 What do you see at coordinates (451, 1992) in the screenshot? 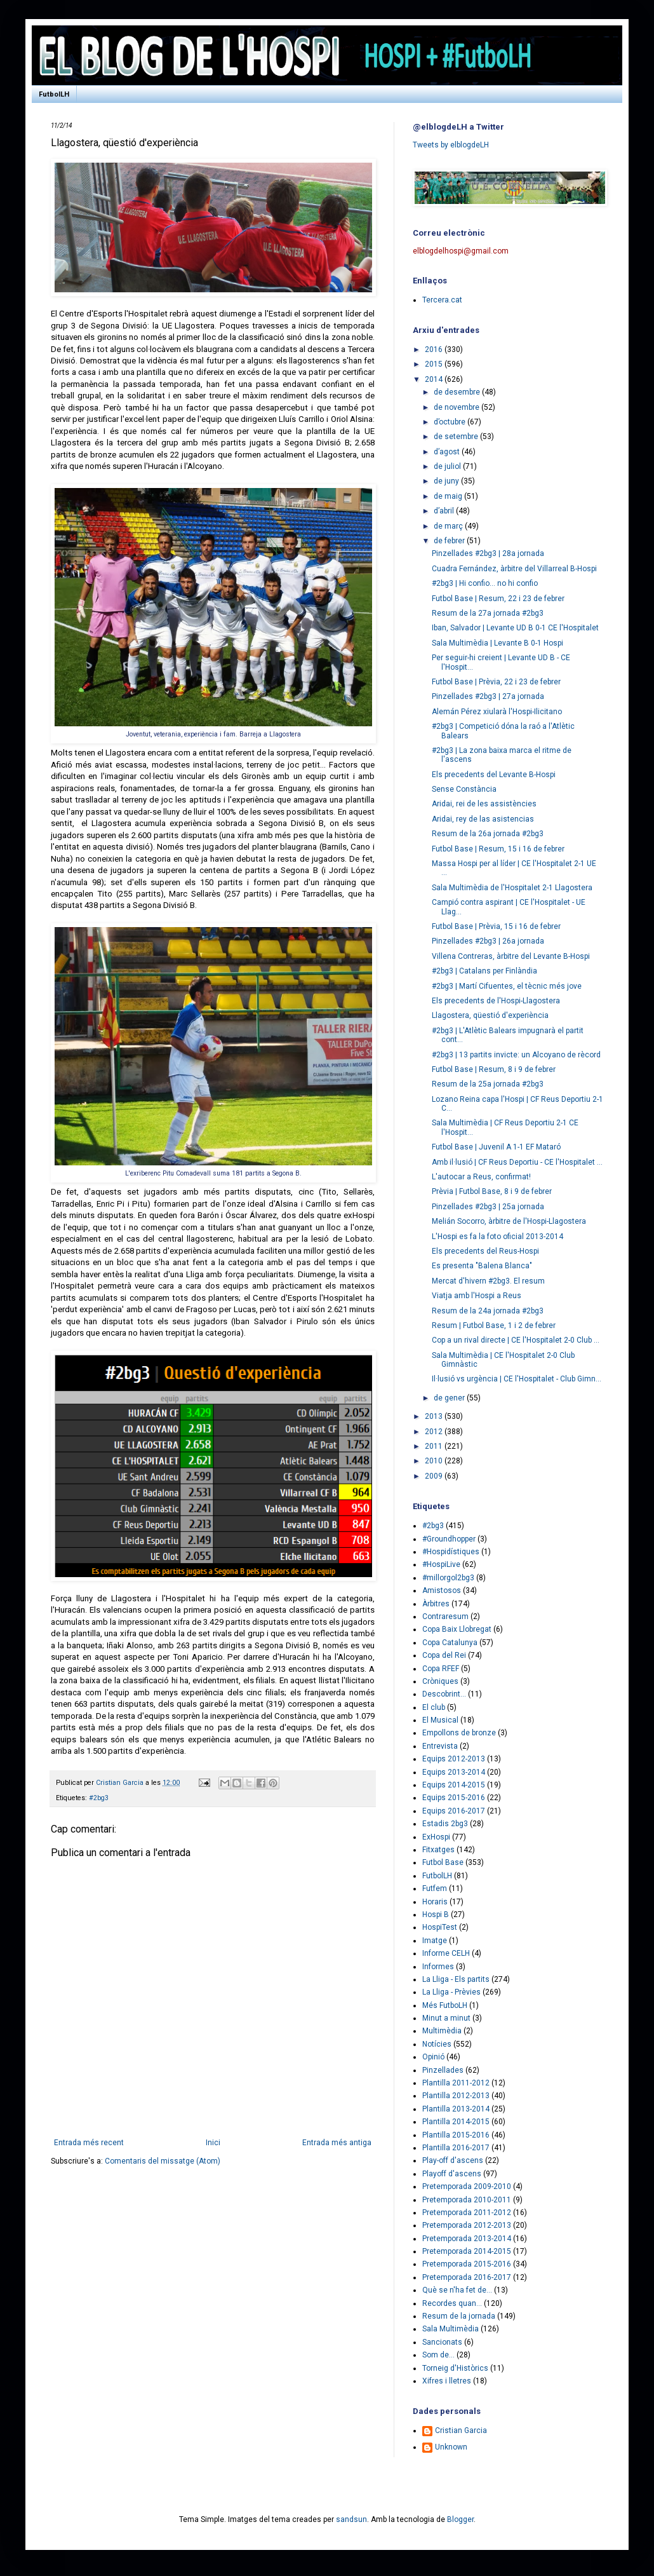
I see `La Lliga - Prèvies` at bounding box center [451, 1992].